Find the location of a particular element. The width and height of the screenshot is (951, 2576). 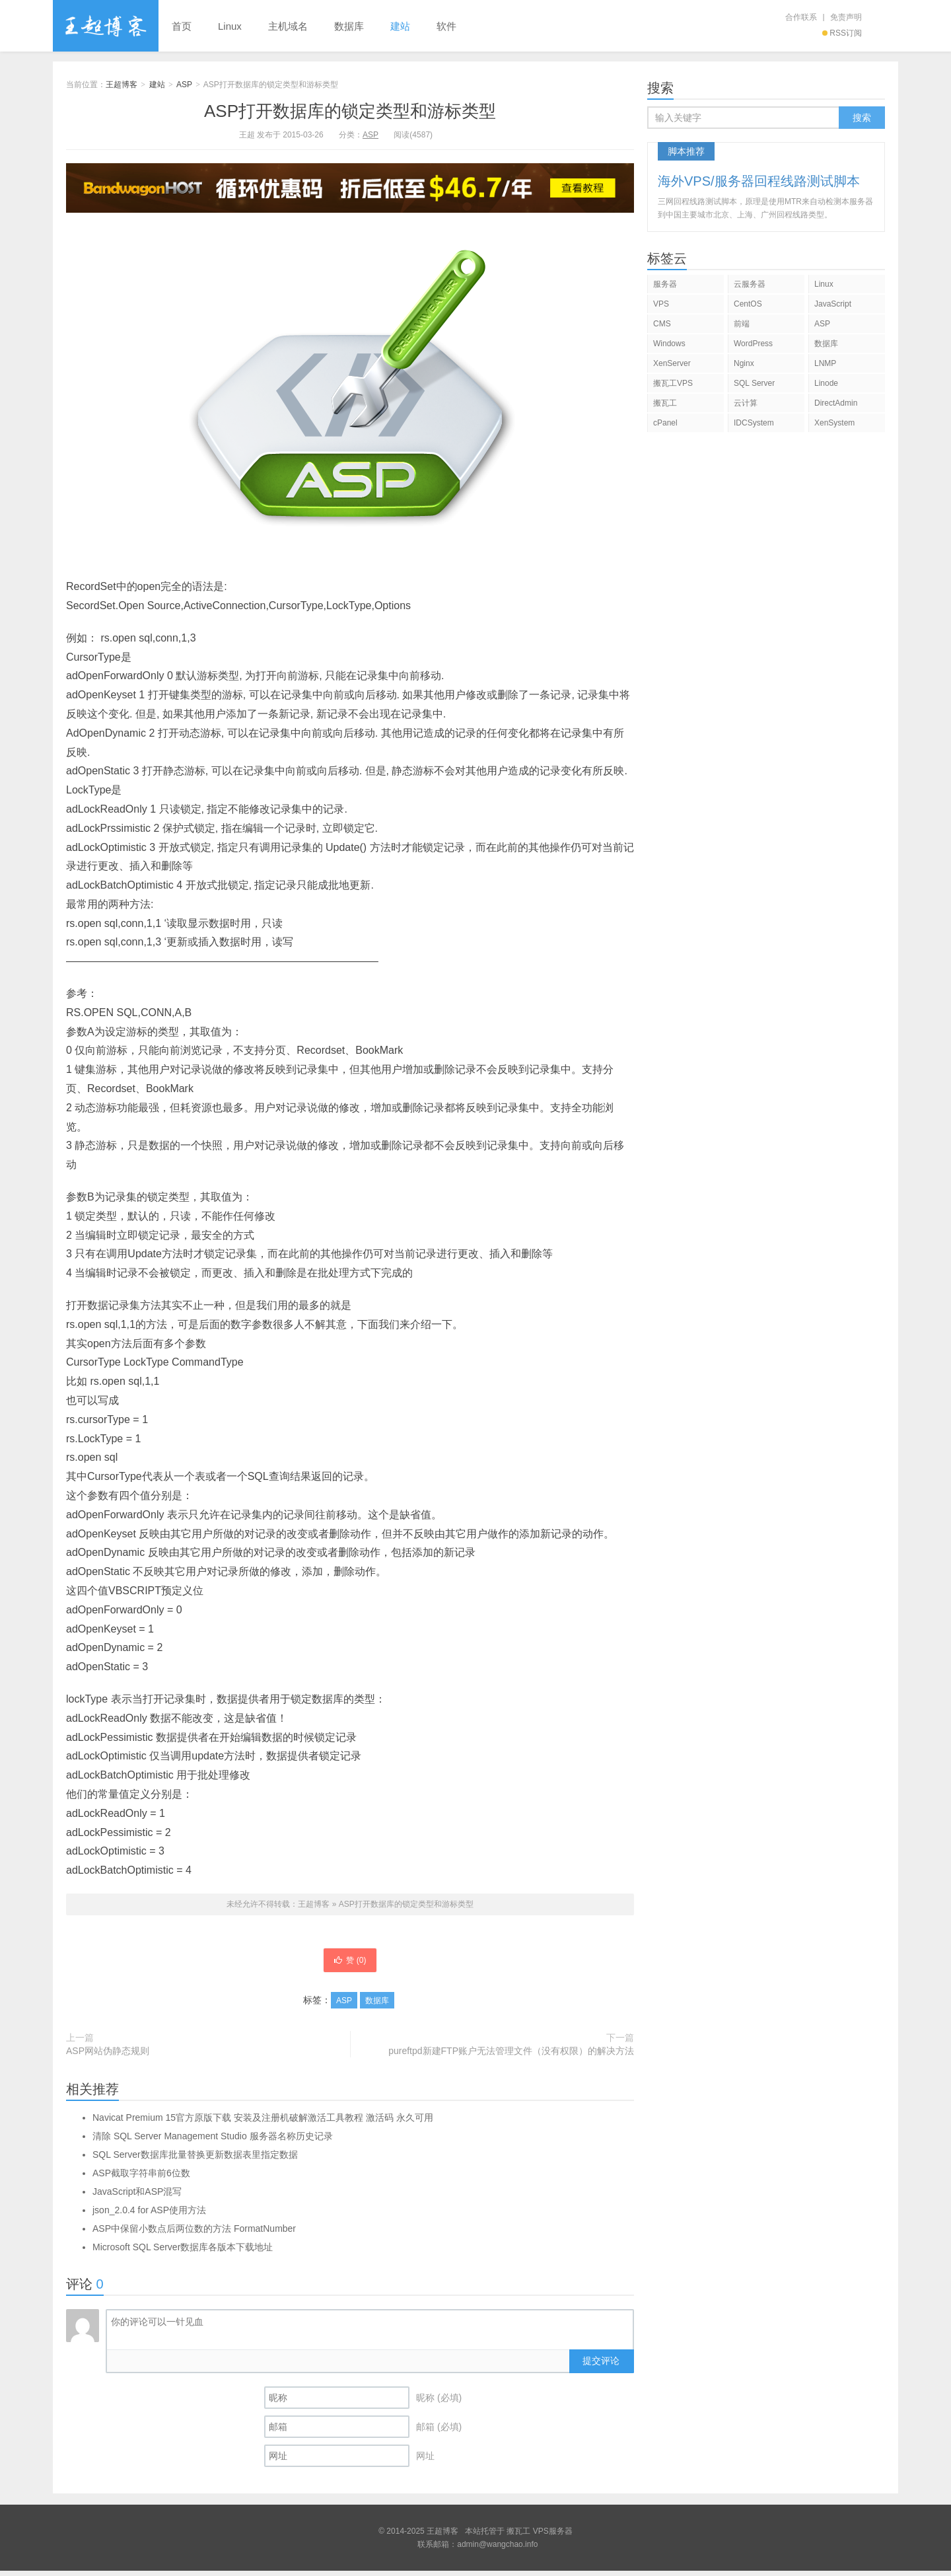

json_2.0.4 for ASP使用方法 is located at coordinates (149, 2215).